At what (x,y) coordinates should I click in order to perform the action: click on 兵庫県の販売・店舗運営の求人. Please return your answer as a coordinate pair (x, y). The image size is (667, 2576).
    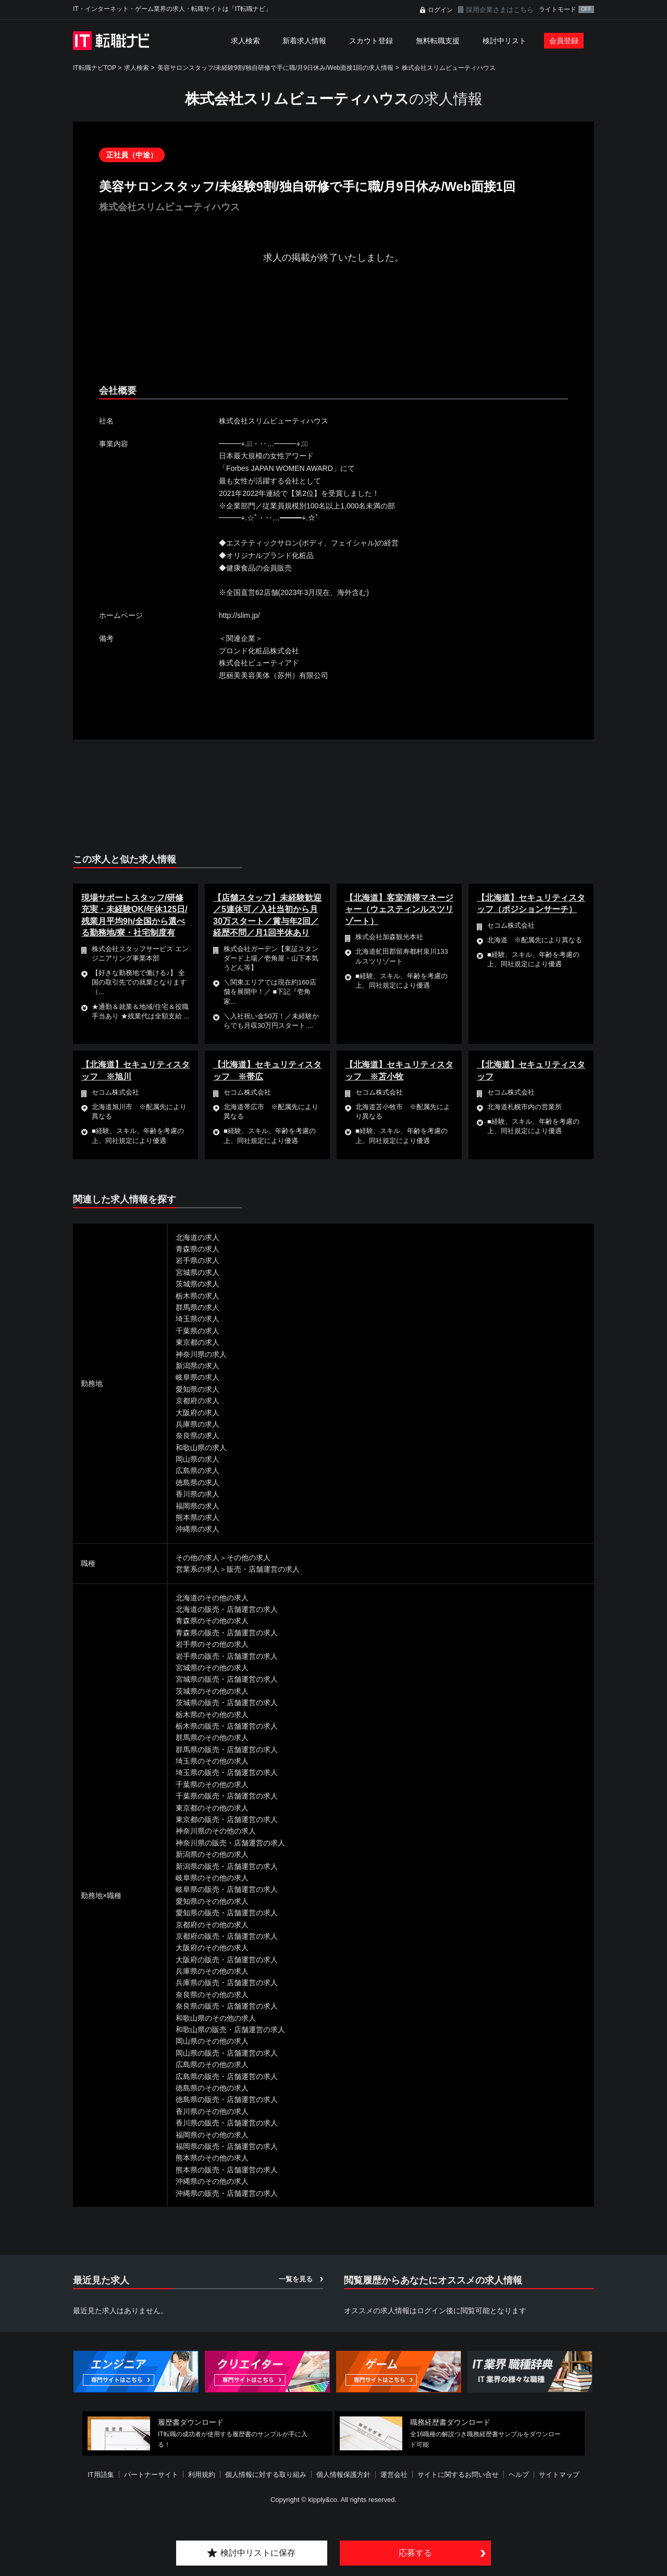
    Looking at the image, I should click on (227, 1982).